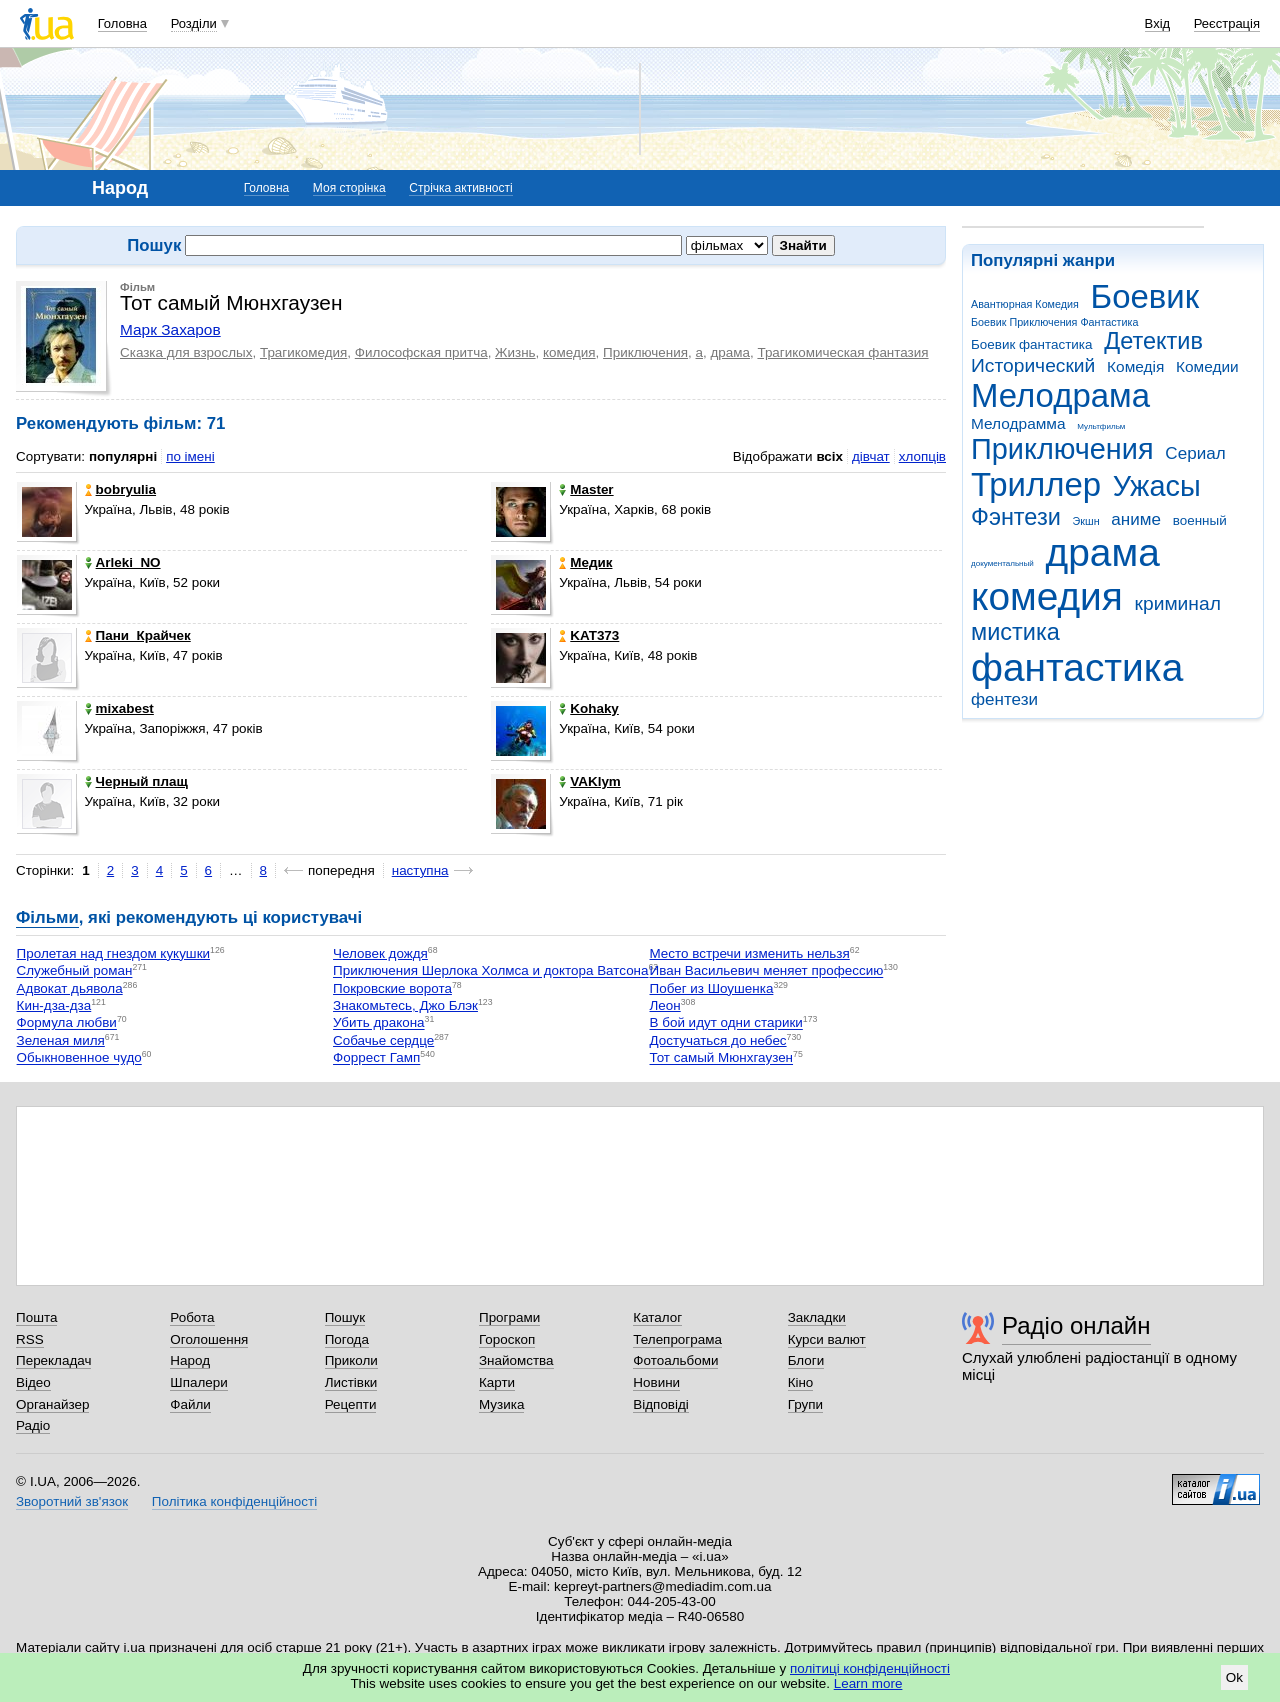 This screenshot has width=1280, height=1702. I want to click on RSS, so click(30, 1339).